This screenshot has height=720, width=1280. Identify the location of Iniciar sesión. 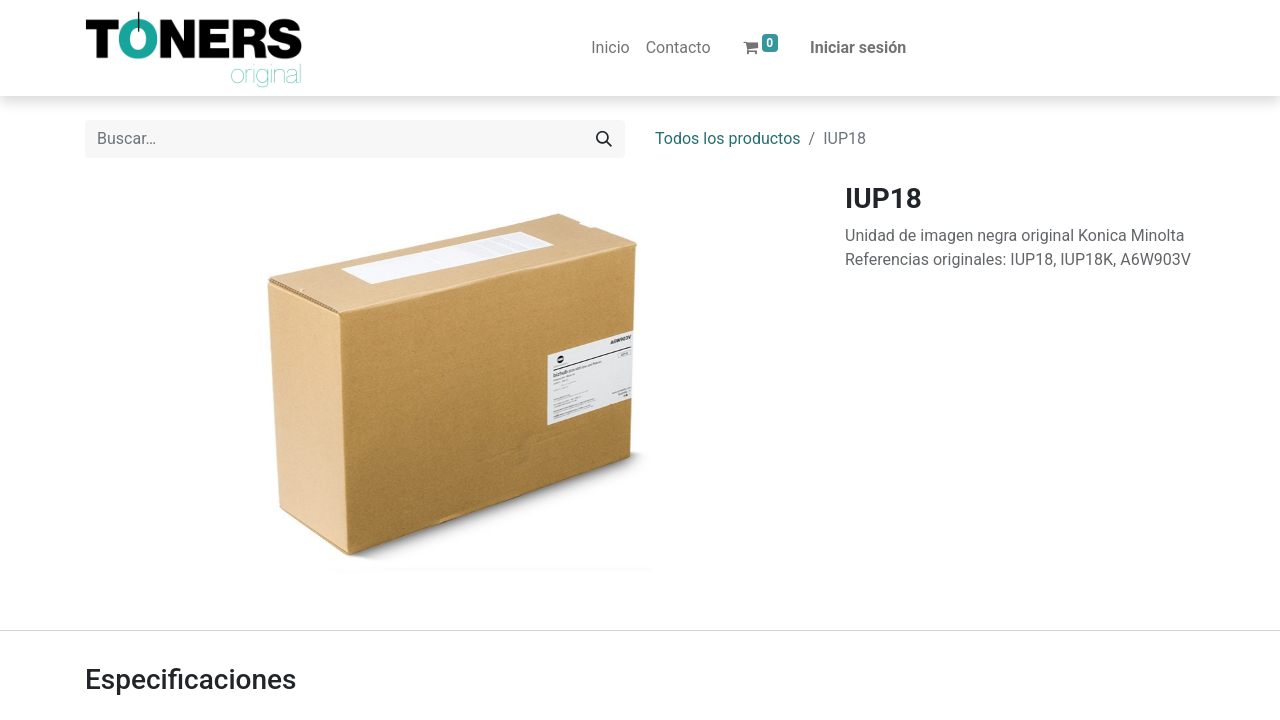
(858, 47).